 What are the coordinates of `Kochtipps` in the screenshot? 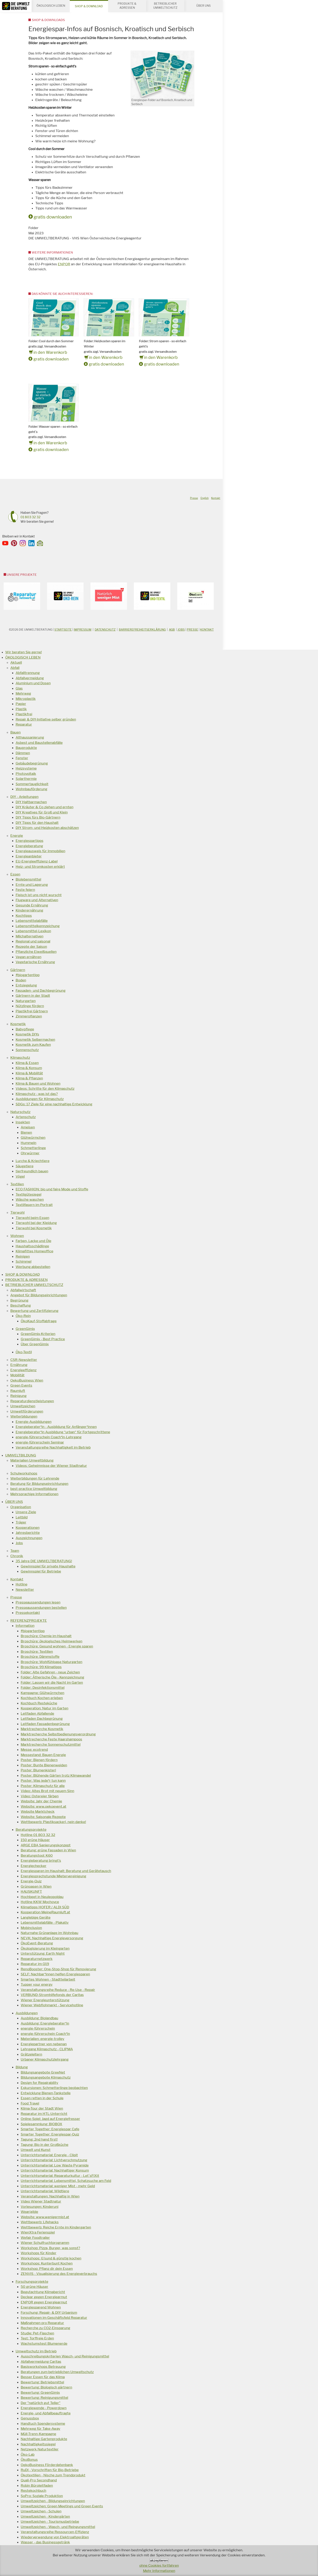 It's located at (24, 916).